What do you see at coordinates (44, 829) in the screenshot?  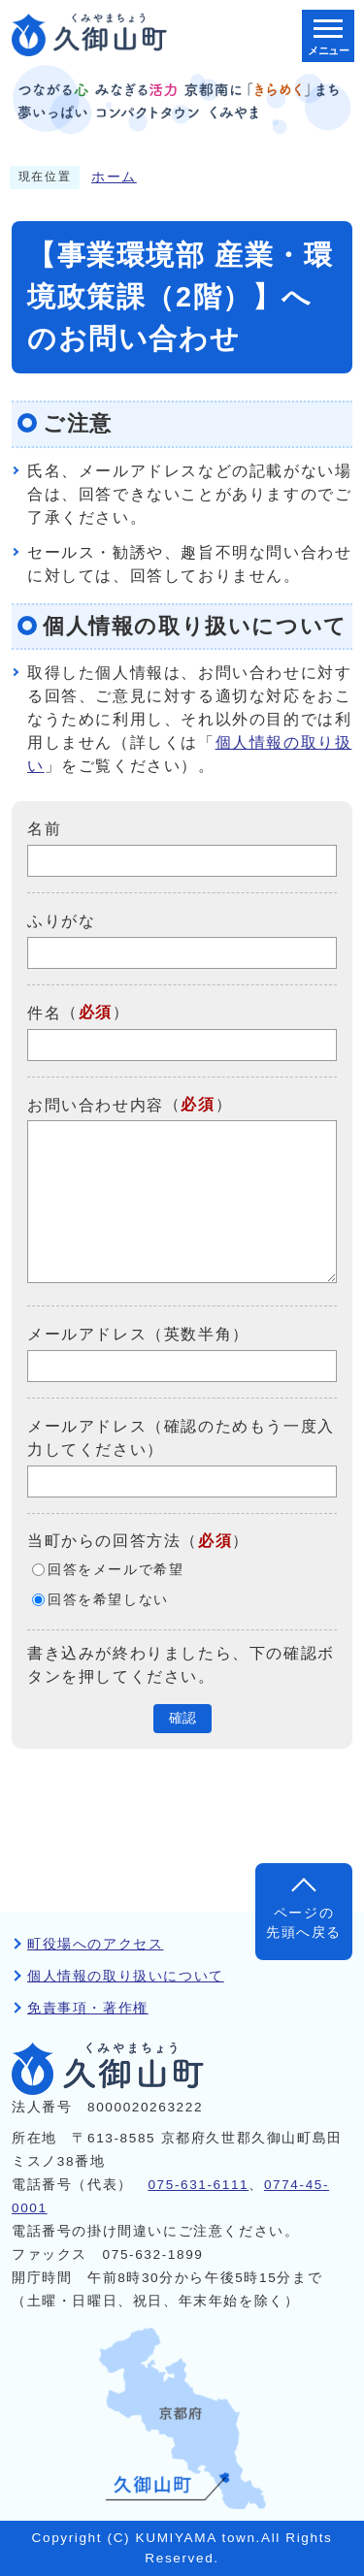 I see `名前` at bounding box center [44, 829].